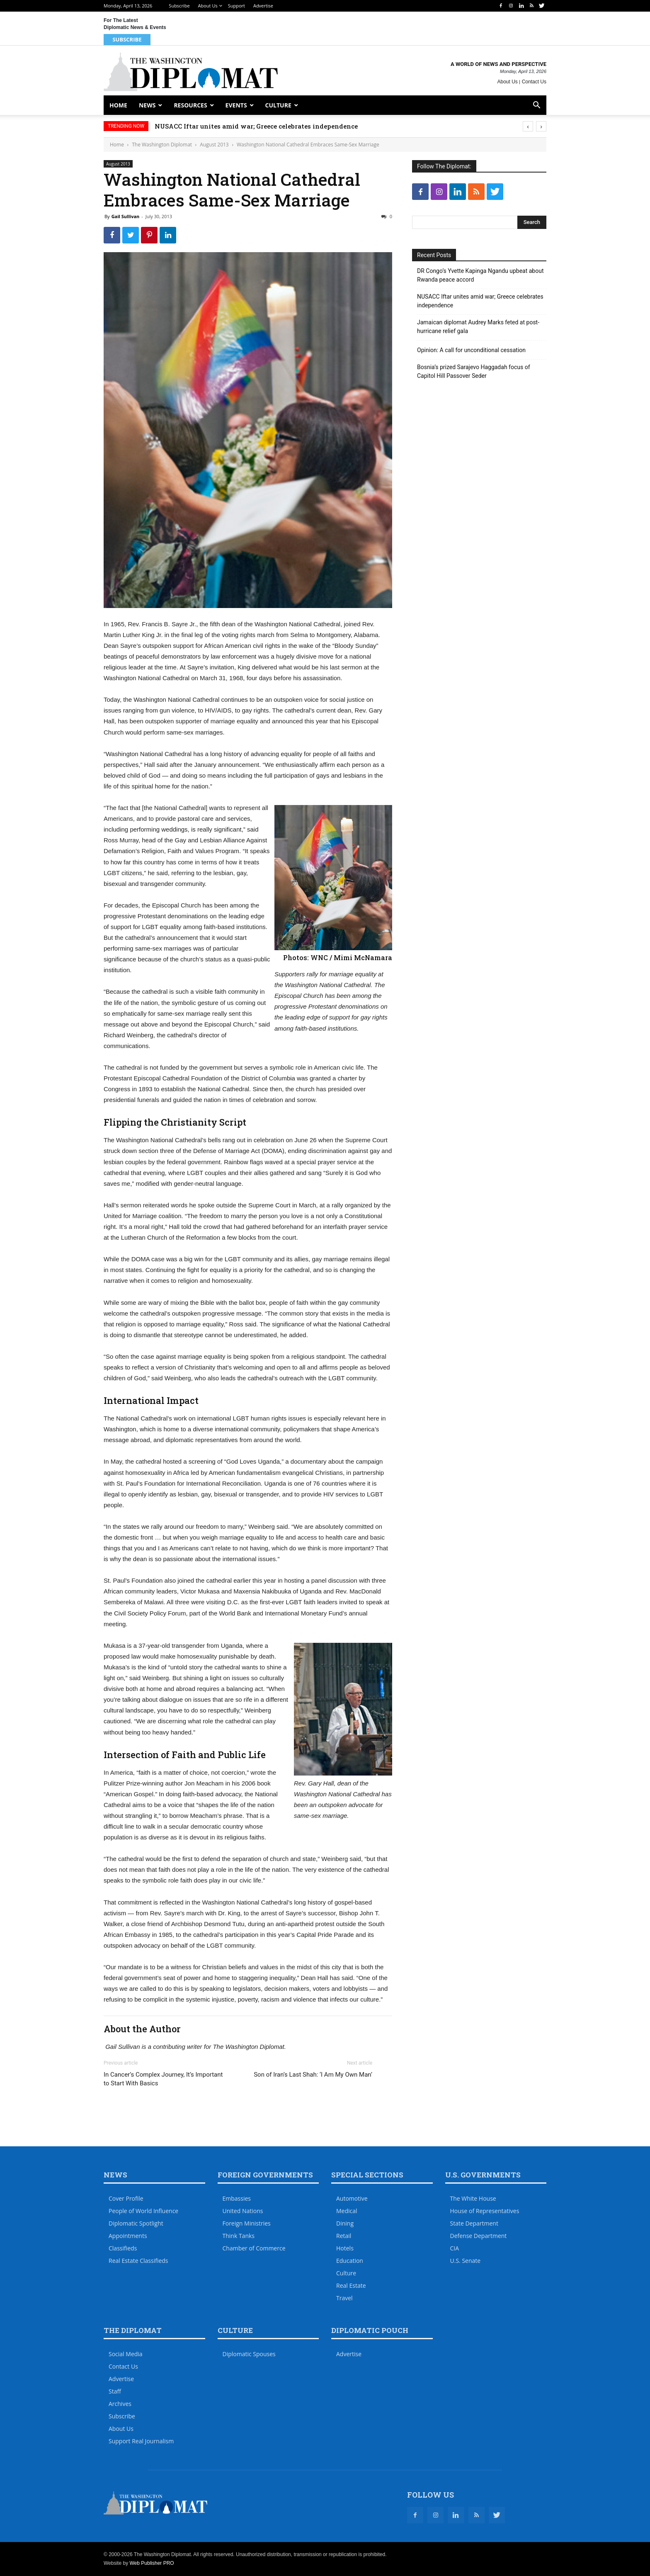 This screenshot has height=2576, width=650. I want to click on The Washington Diplomat, so click(162, 144).